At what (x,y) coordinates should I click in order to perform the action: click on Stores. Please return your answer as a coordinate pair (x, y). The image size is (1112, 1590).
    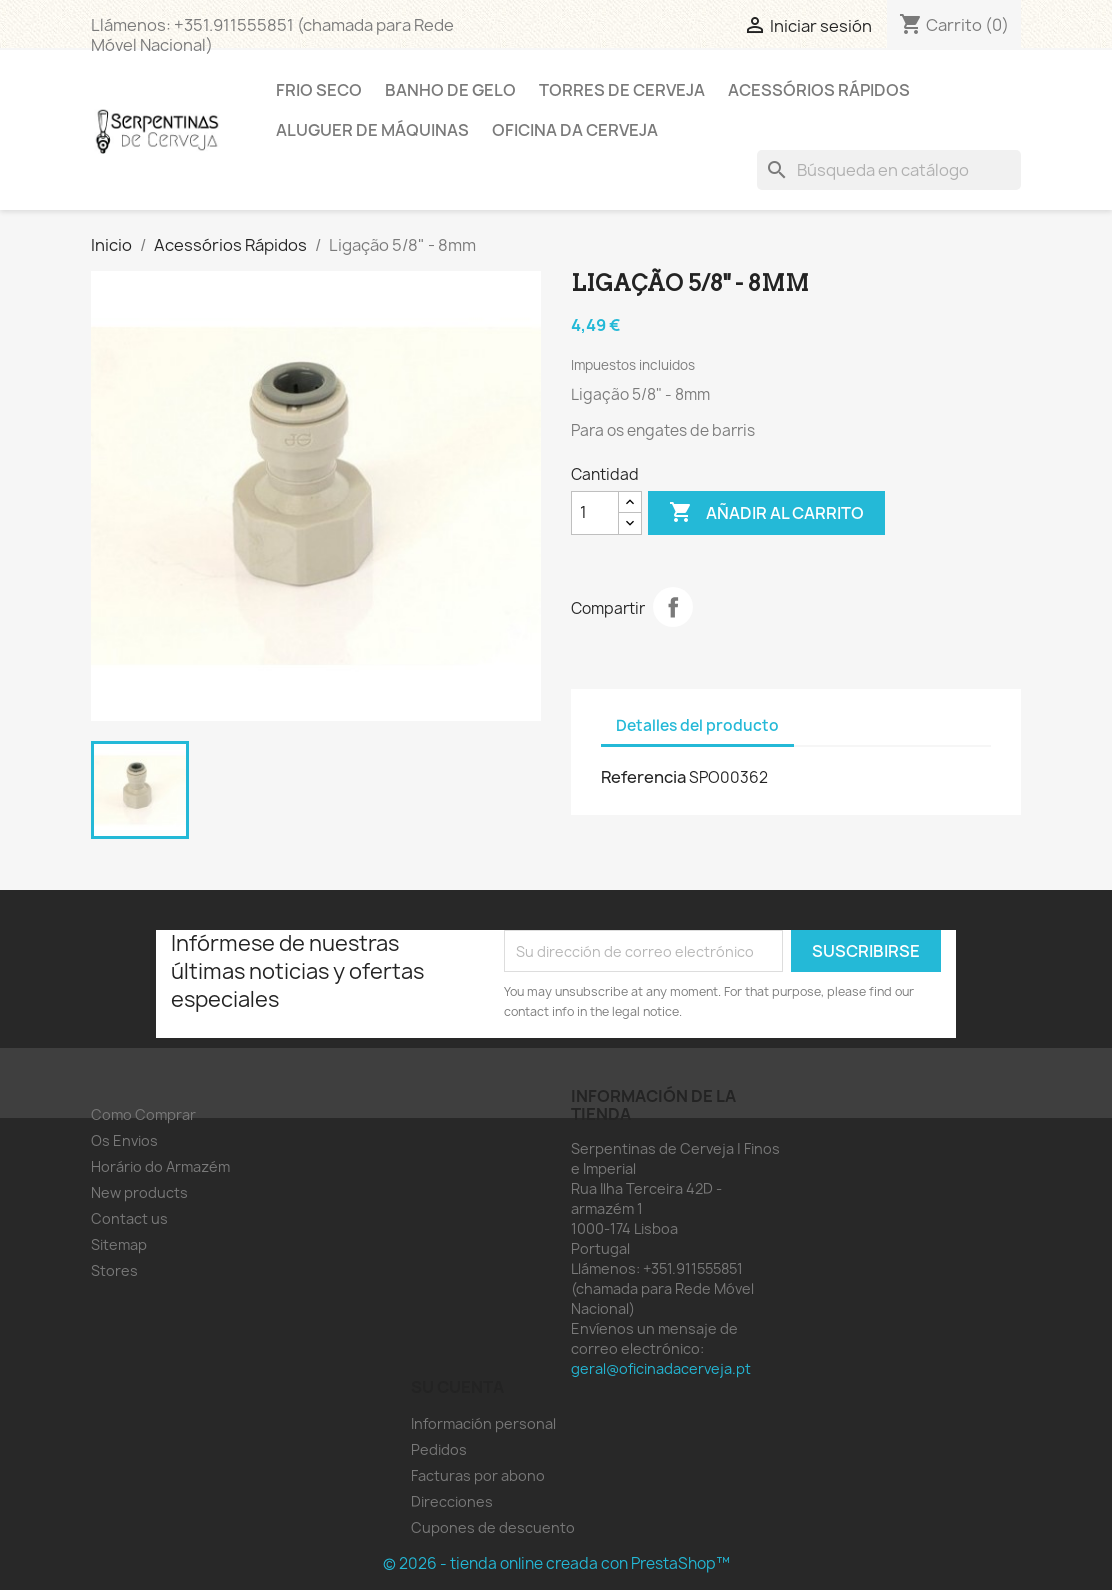
    Looking at the image, I should click on (114, 1270).